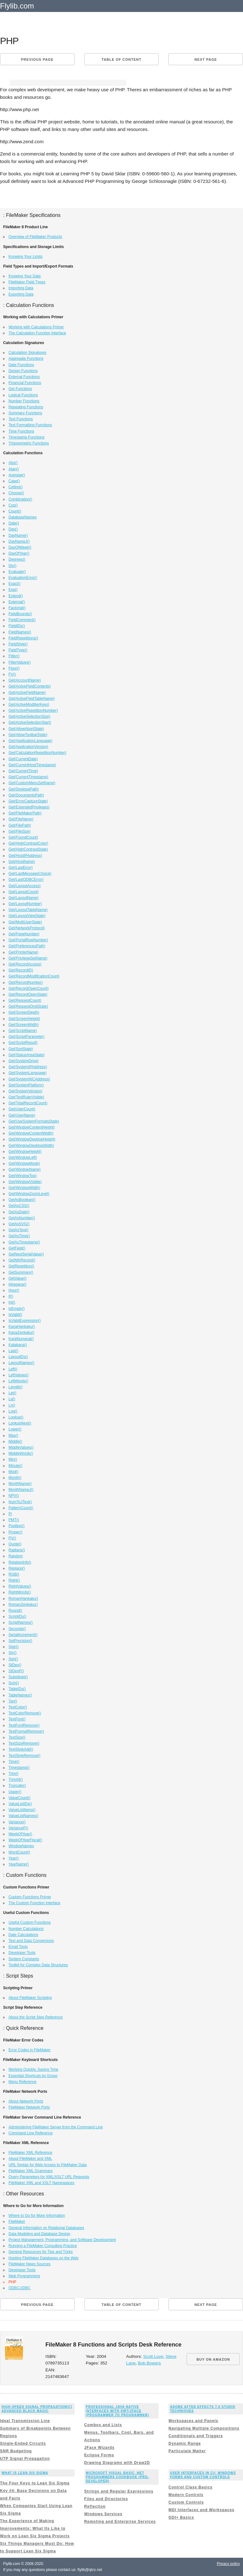 The width and height of the screenshot is (243, 2576). I want to click on Lg(), so click(11, 1399).